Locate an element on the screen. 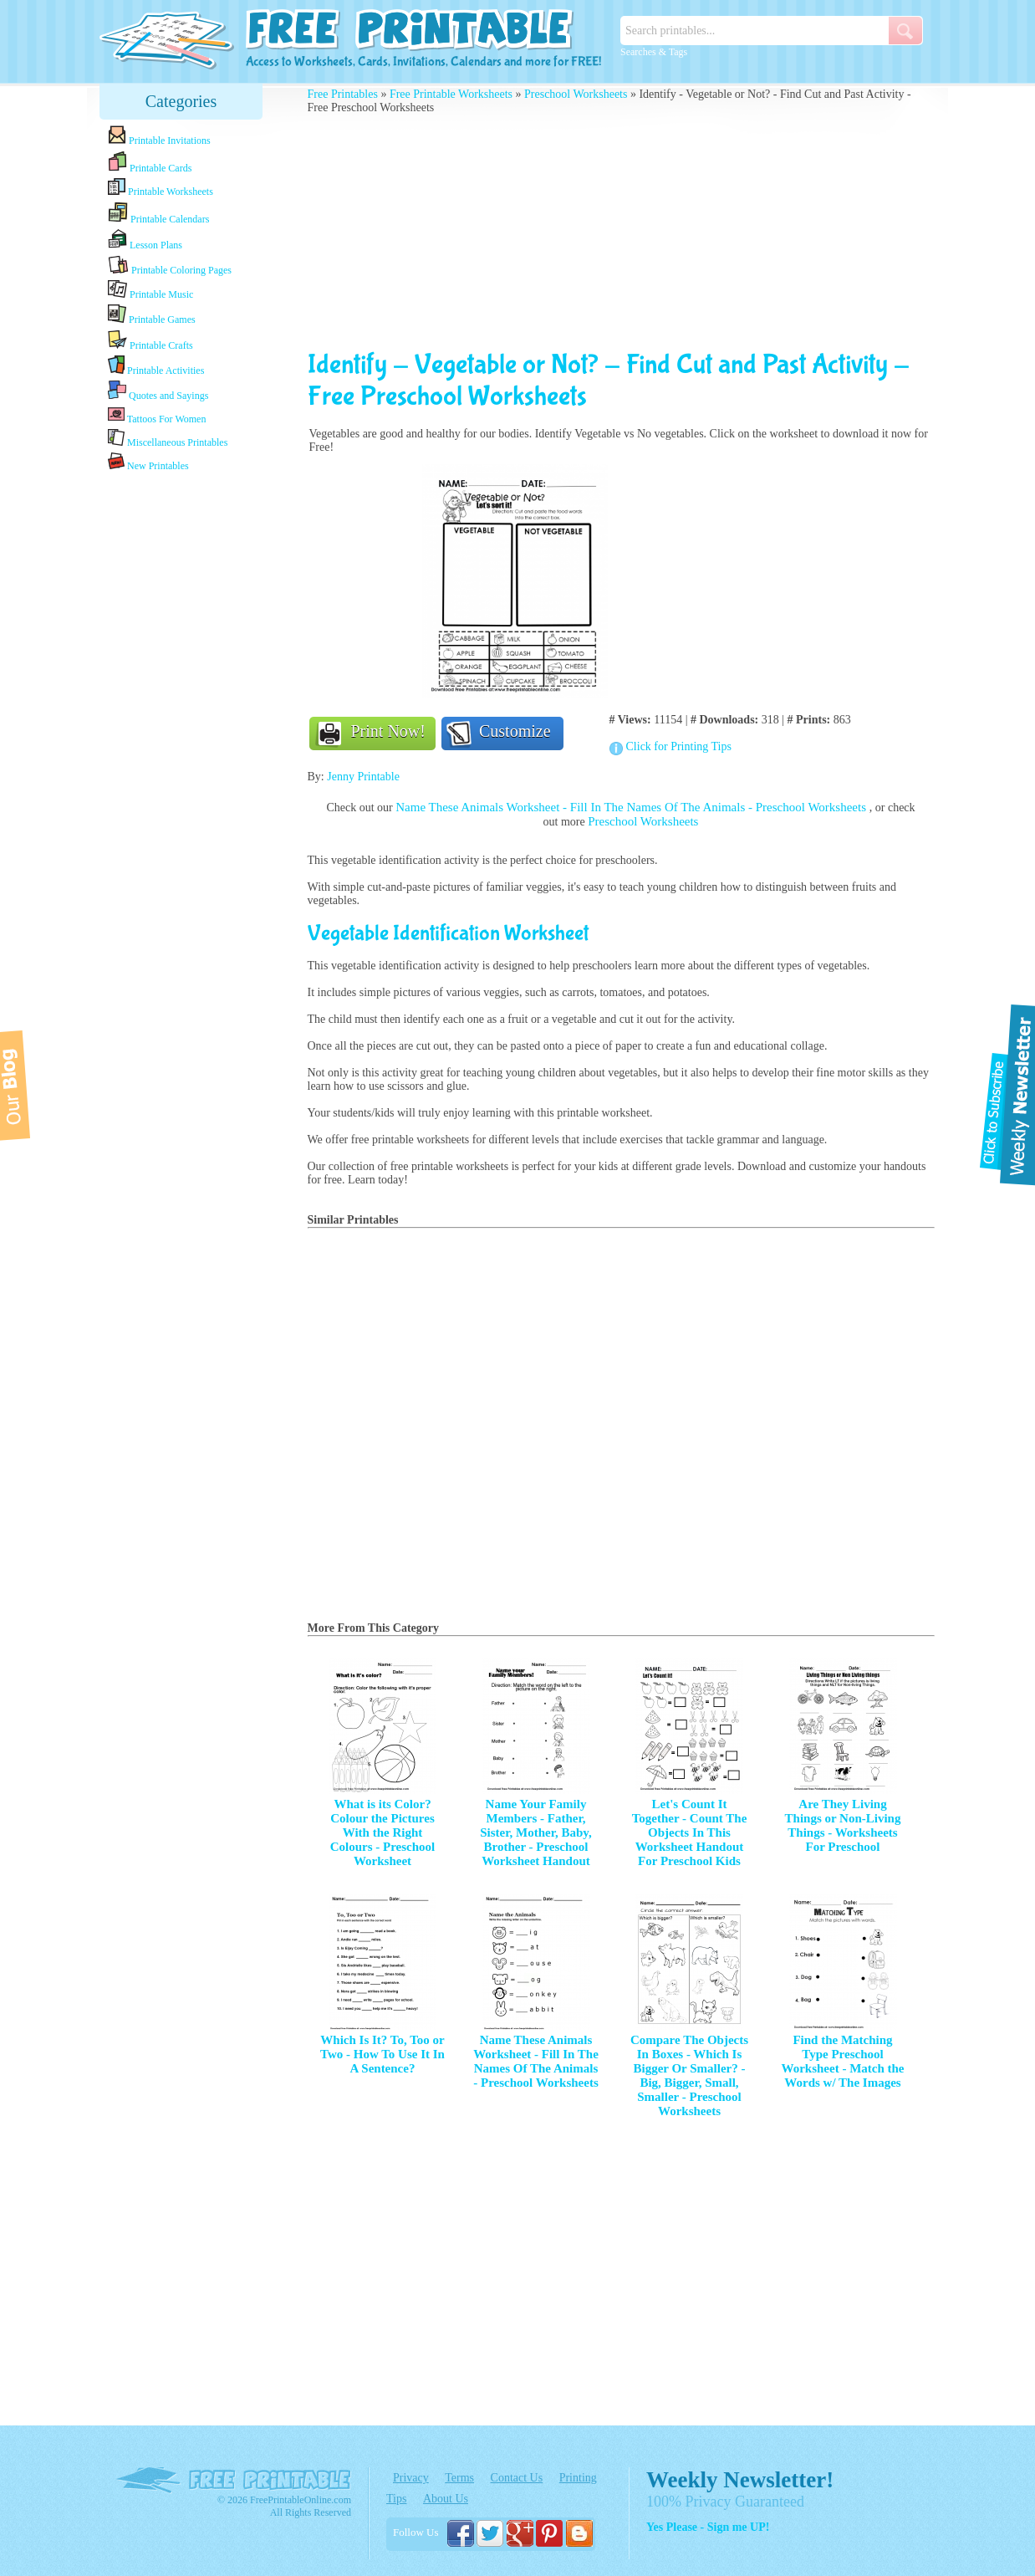  Tattoos For Women is located at coordinates (157, 415).